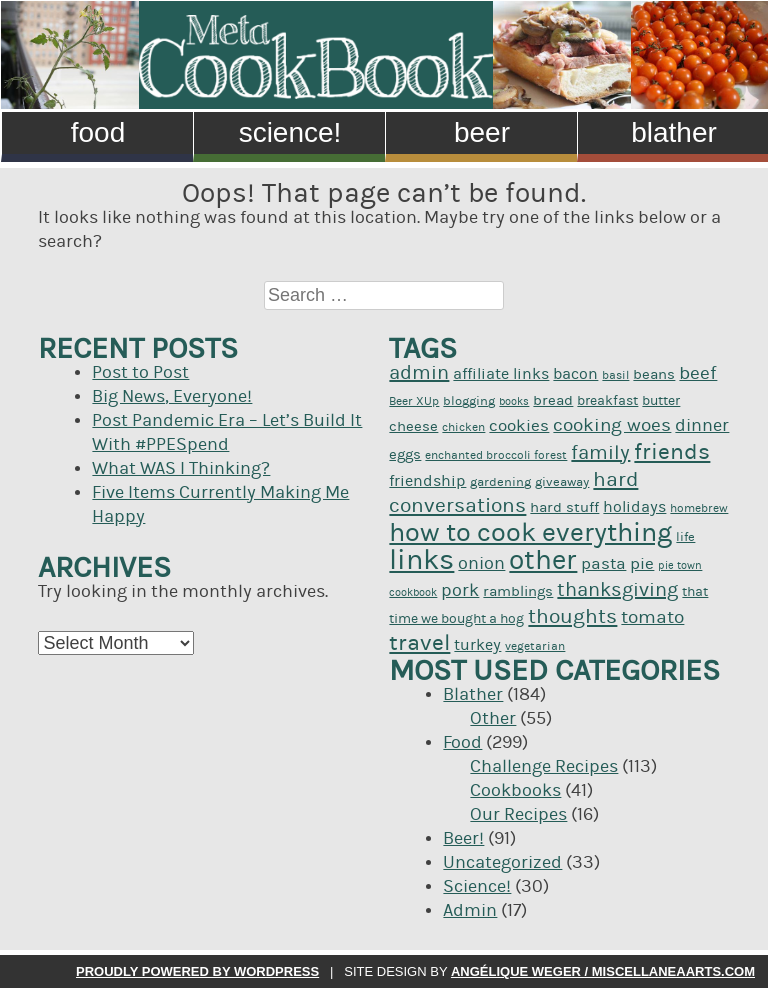 This screenshot has height=993, width=768. I want to click on butter [butter (11 items)], so click(661, 401).